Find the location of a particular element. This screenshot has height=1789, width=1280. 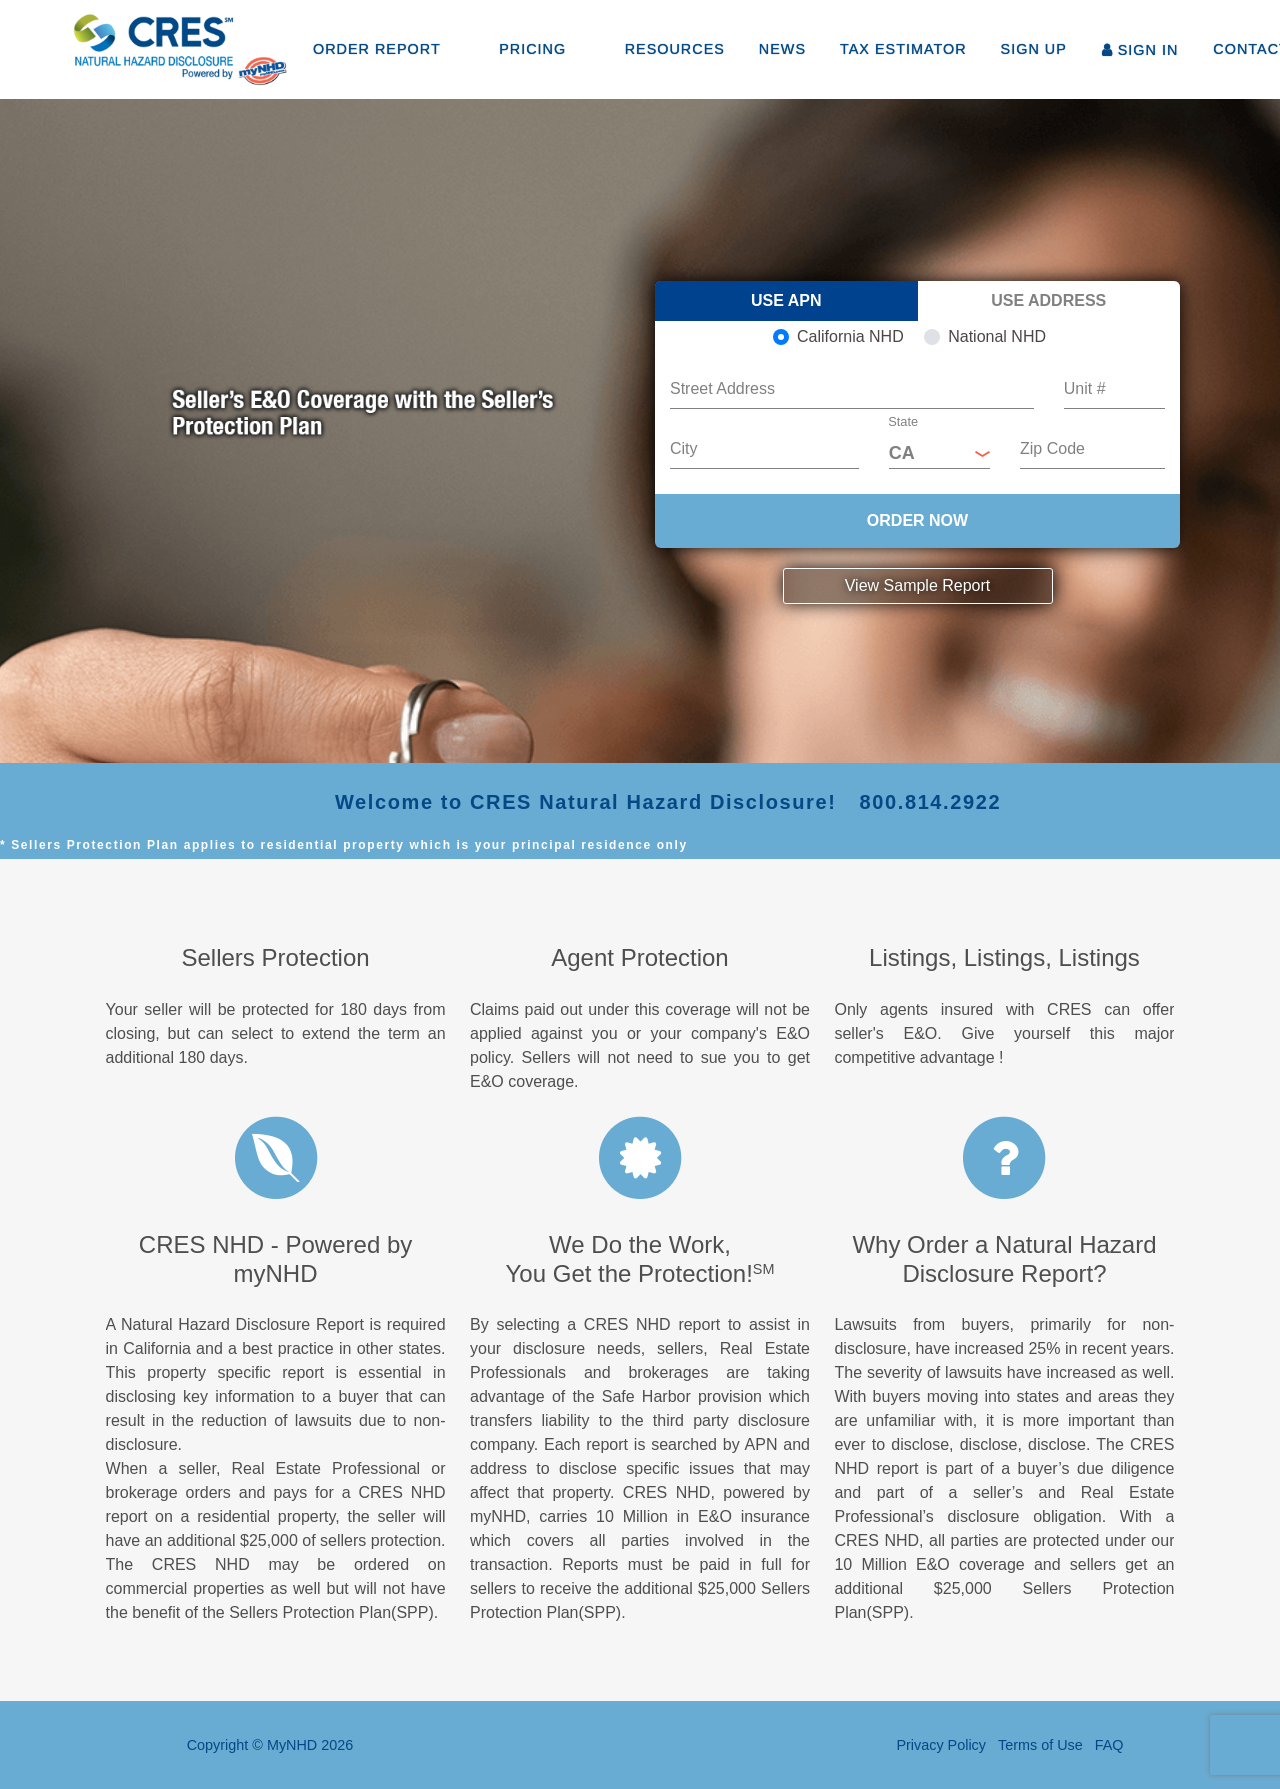

TAX ESTIMATOR is located at coordinates (903, 49).